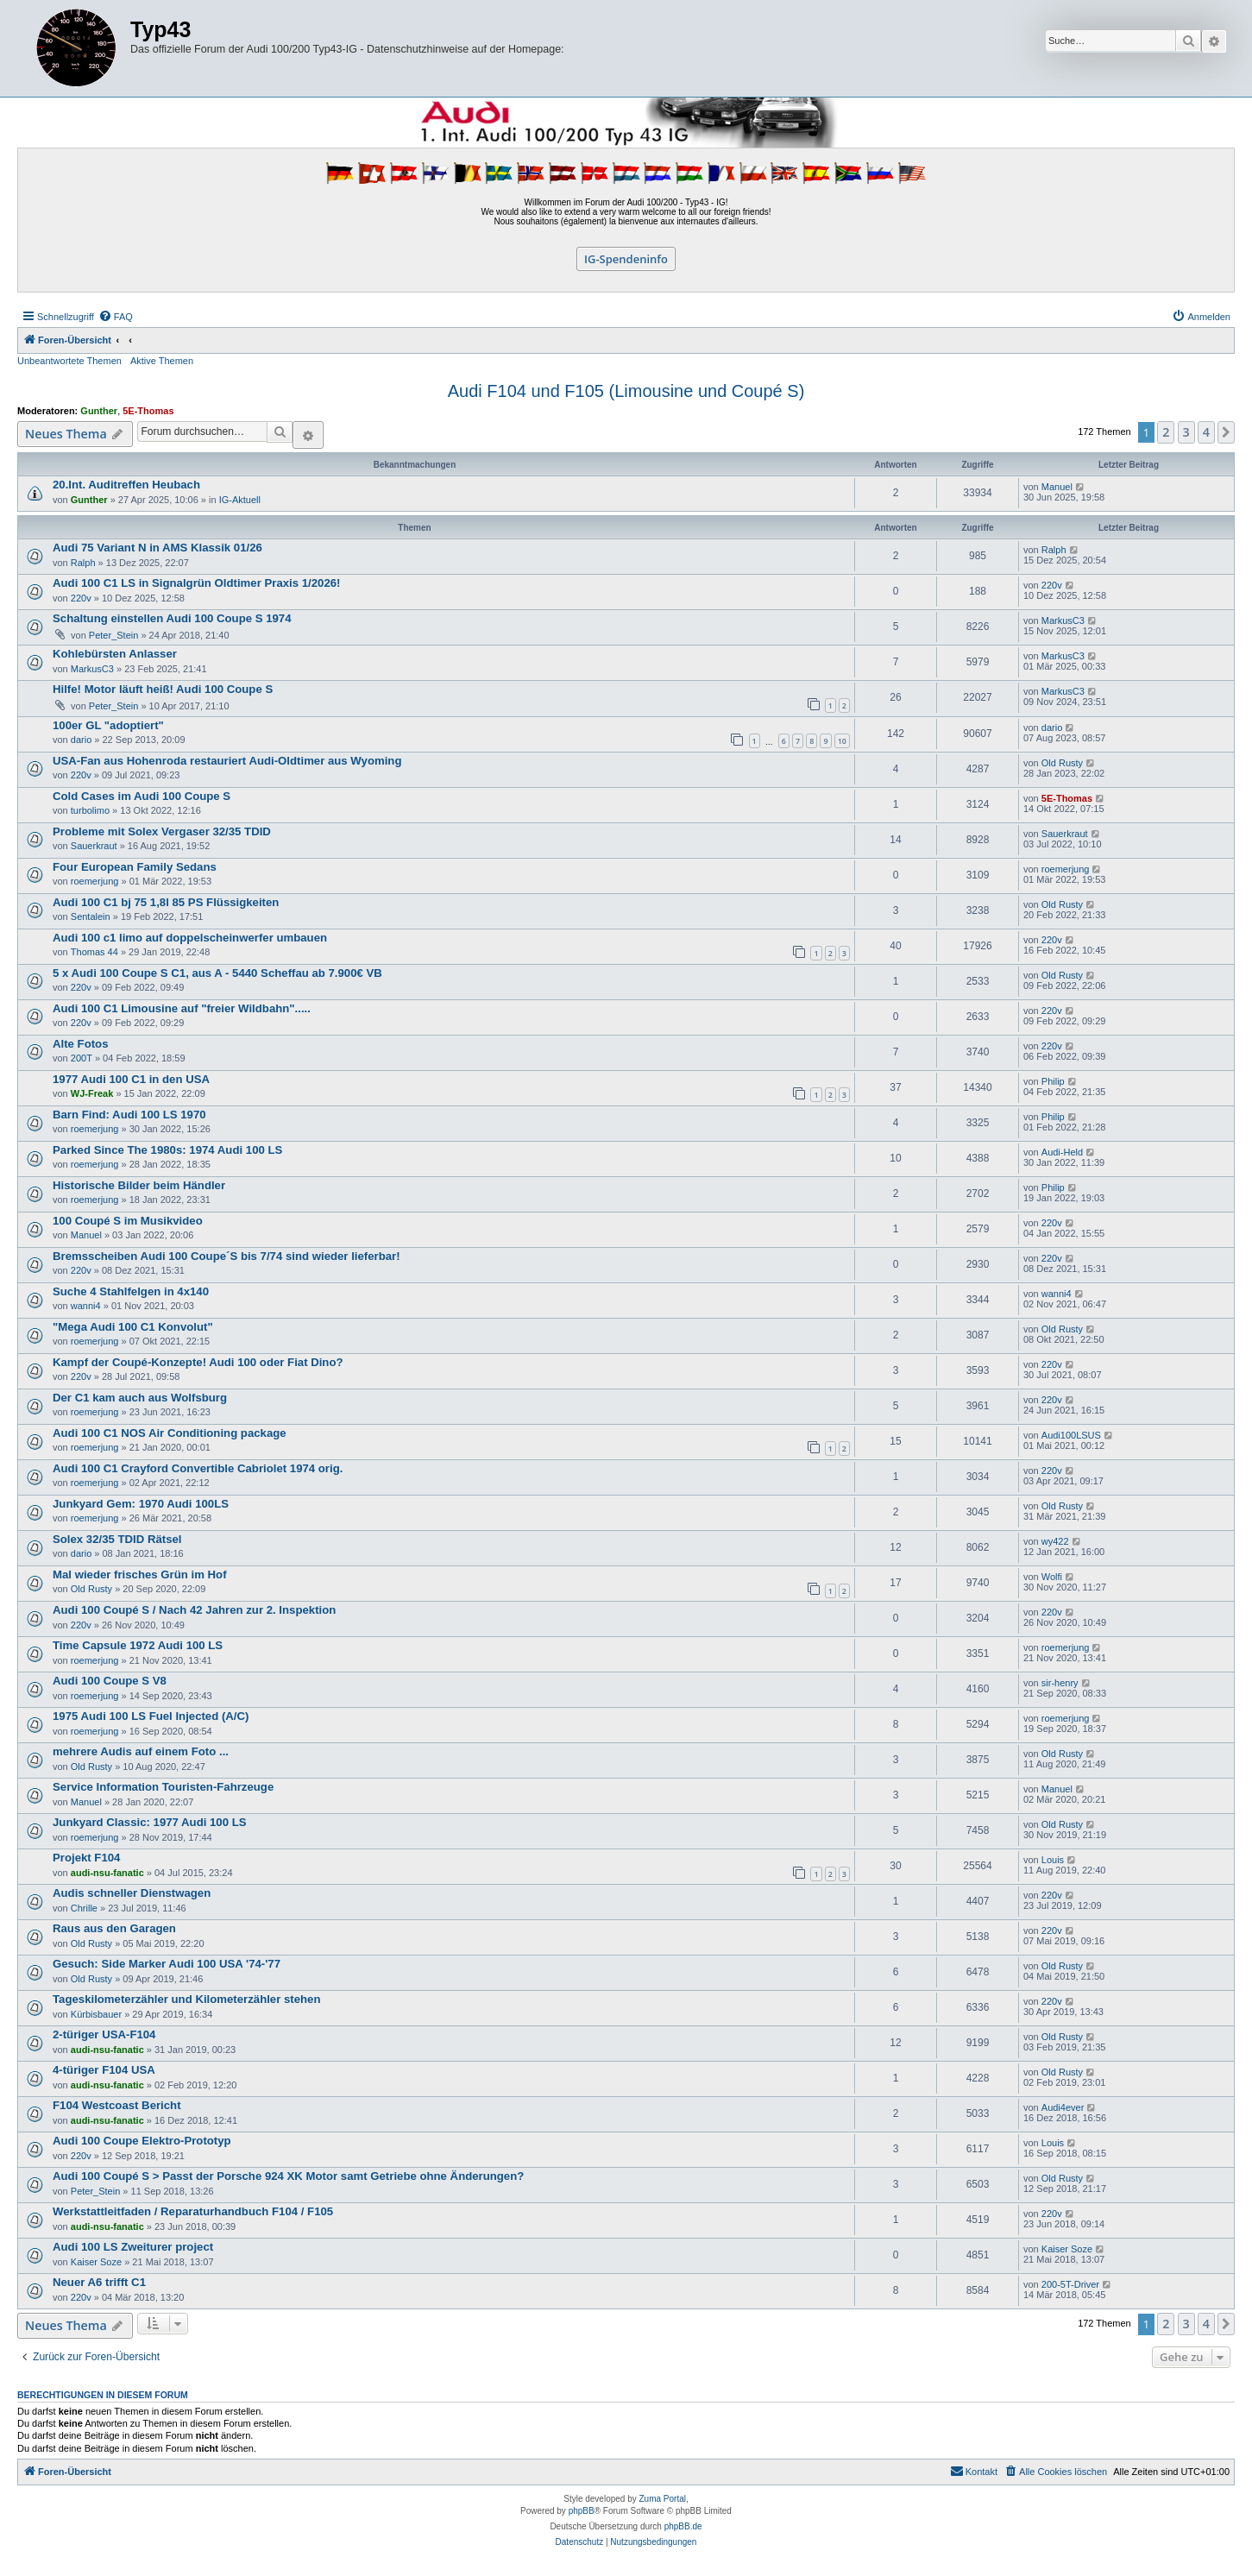 This screenshot has width=1252, height=2576. Describe the element at coordinates (129, 1114) in the screenshot. I see `Barn Find: Audi 100 LS 1970` at that location.